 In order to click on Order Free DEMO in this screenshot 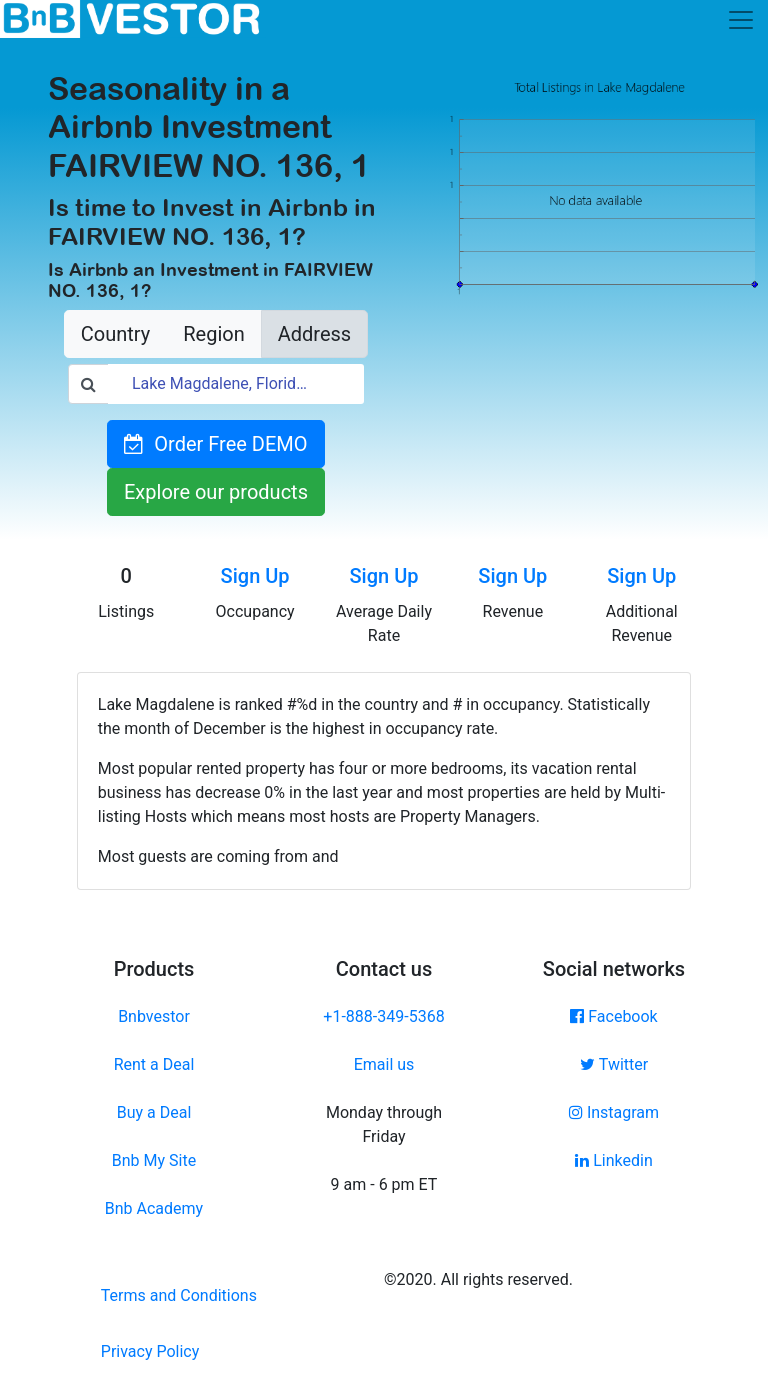, I will do `click(215, 444)`.